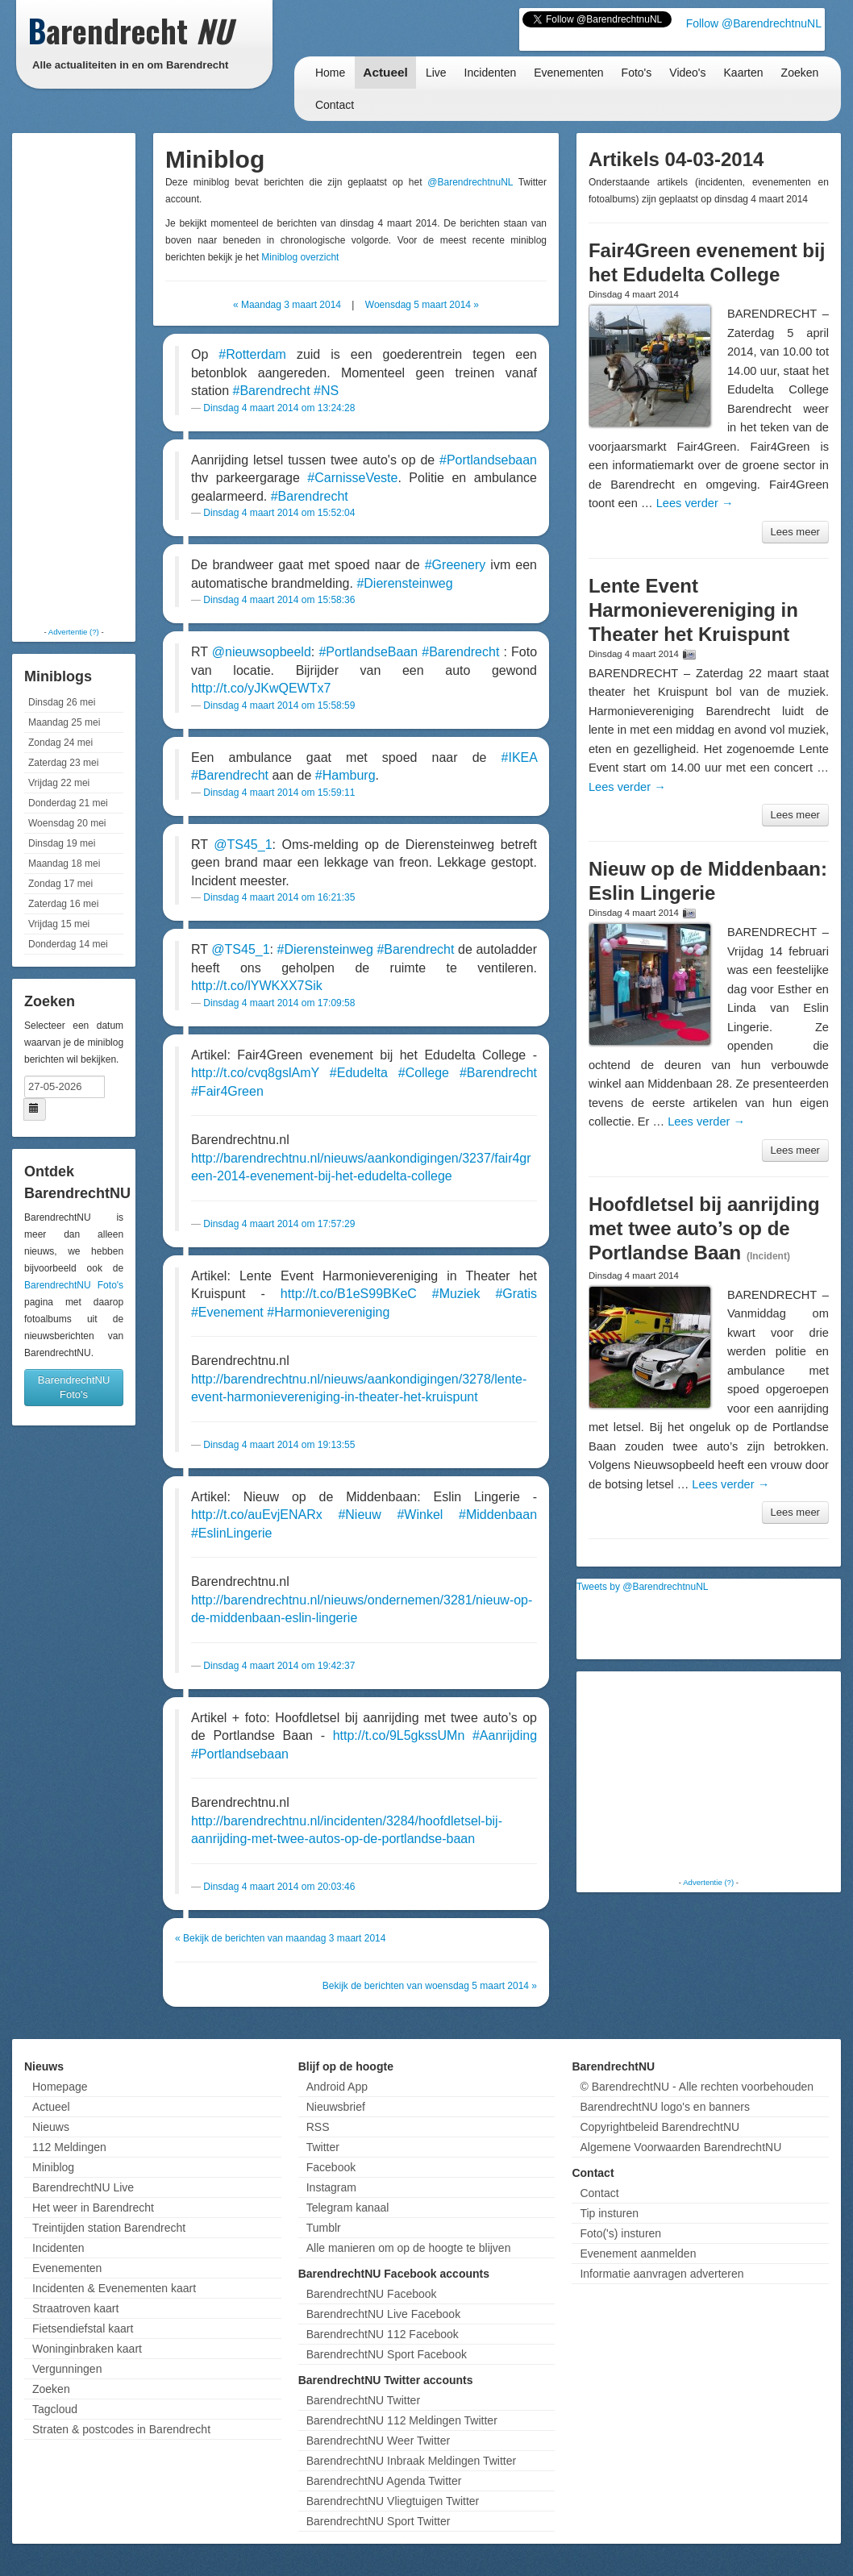 This screenshot has height=2576, width=853. What do you see at coordinates (227, 1312) in the screenshot?
I see `#Evenement` at bounding box center [227, 1312].